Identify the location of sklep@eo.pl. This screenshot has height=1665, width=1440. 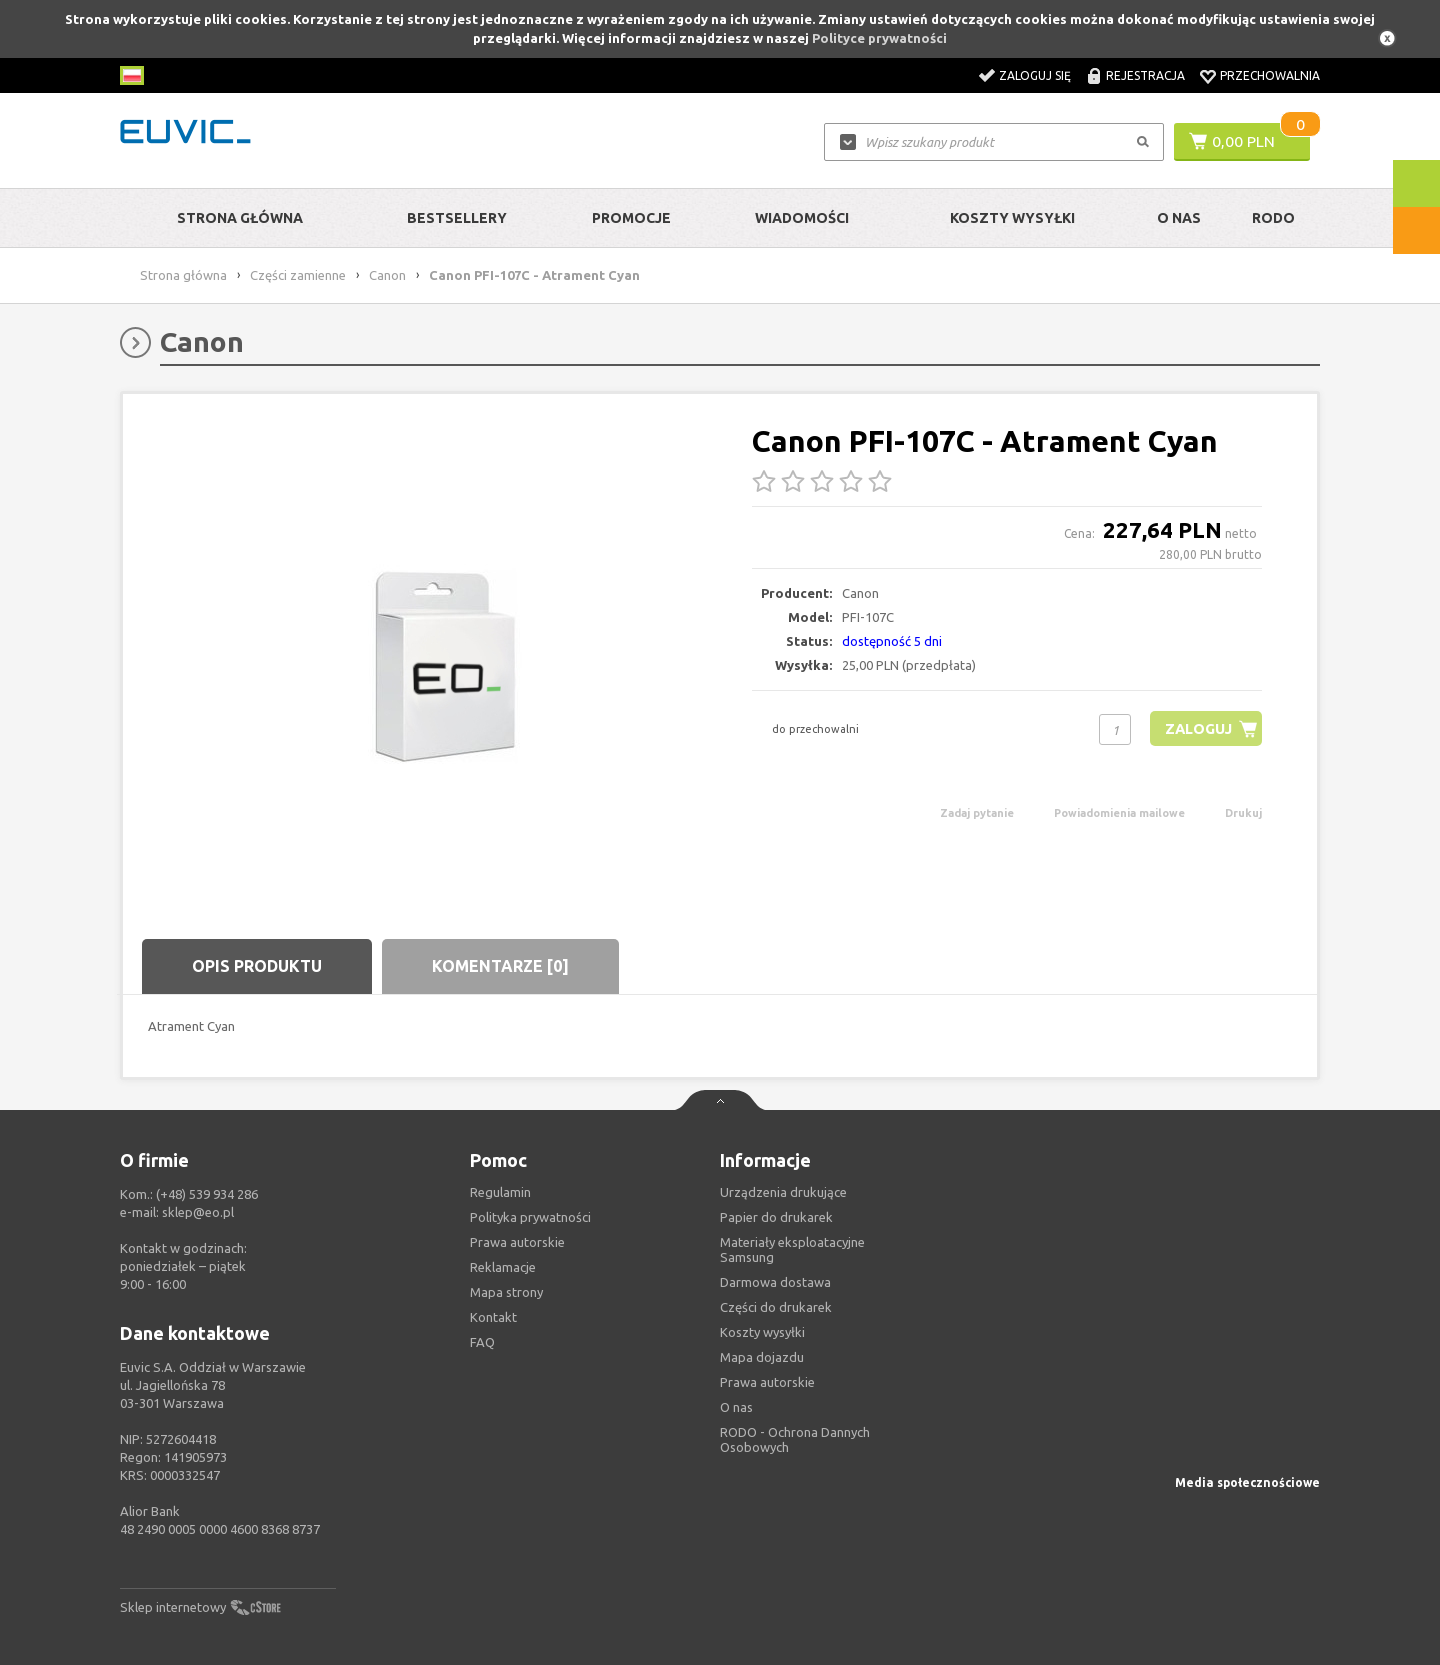
(198, 1212).